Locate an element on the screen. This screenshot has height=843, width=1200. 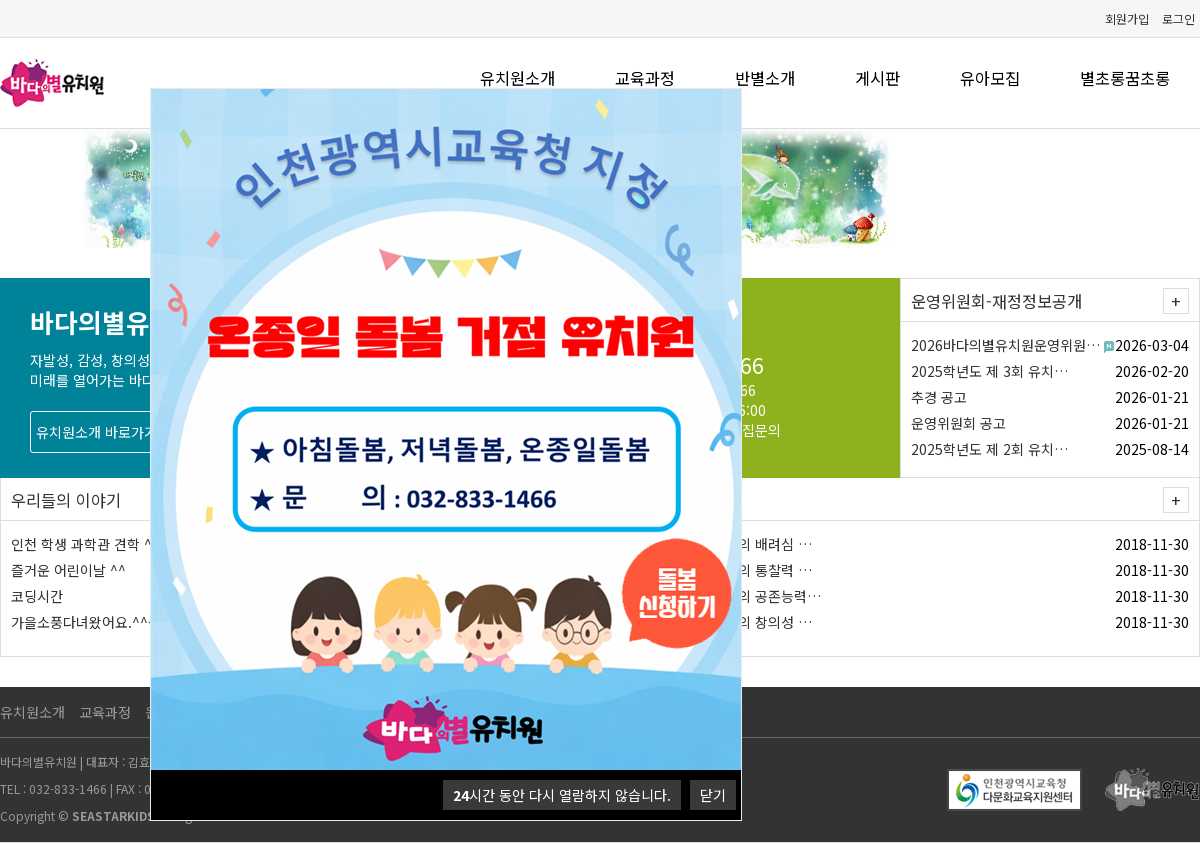
유아모집 is located at coordinates (990, 78).